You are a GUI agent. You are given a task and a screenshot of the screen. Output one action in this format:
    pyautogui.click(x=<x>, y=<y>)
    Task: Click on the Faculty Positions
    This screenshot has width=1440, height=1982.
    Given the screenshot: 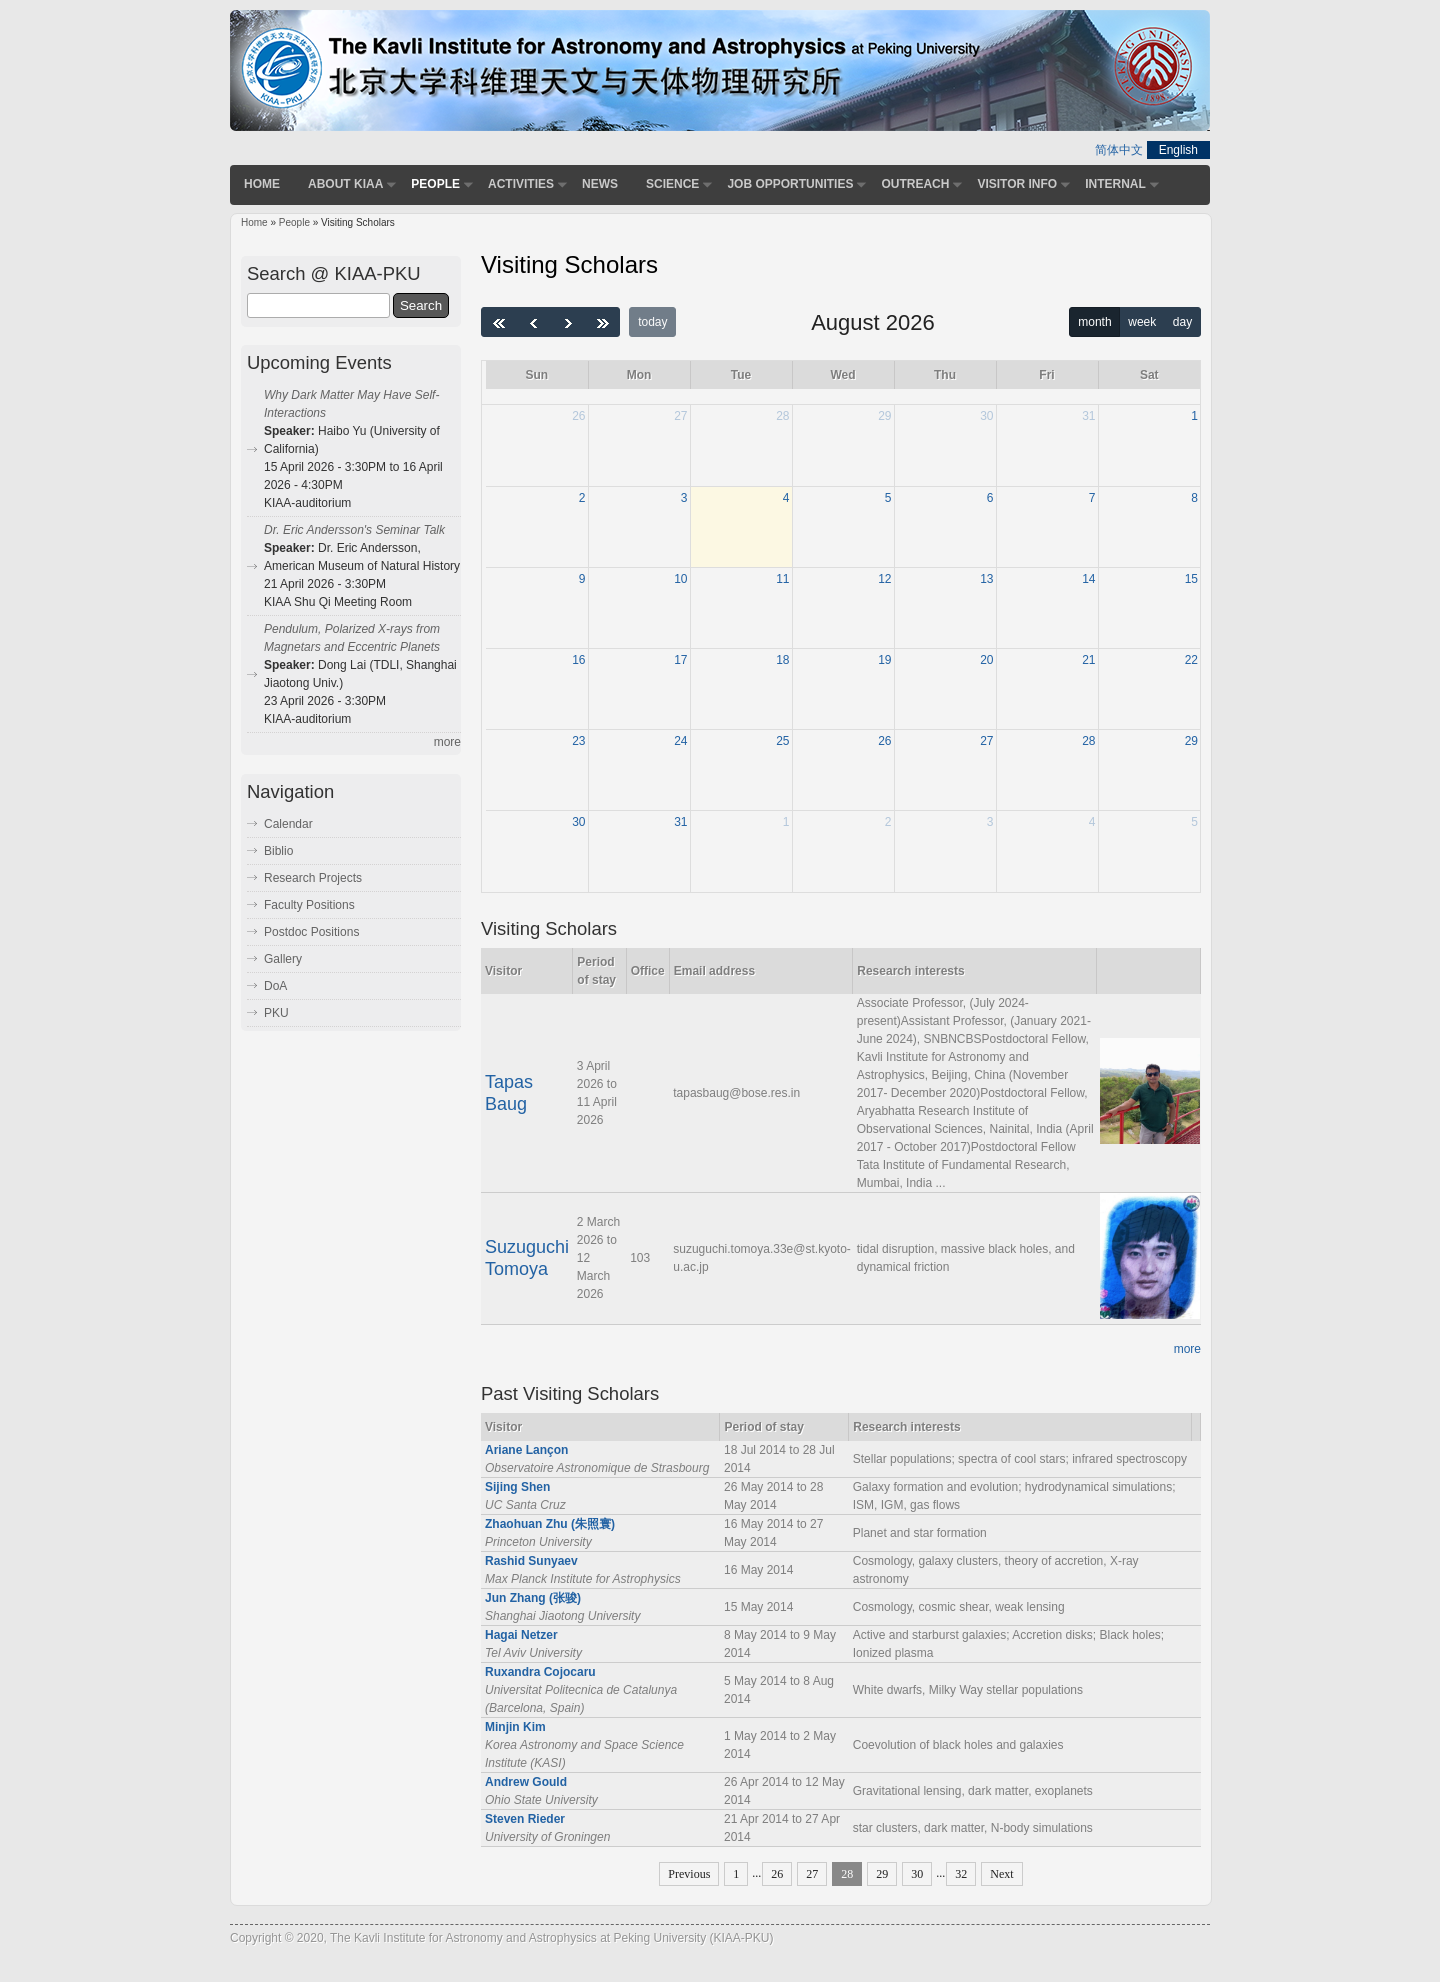 What is the action you would take?
    pyautogui.click(x=309, y=905)
    